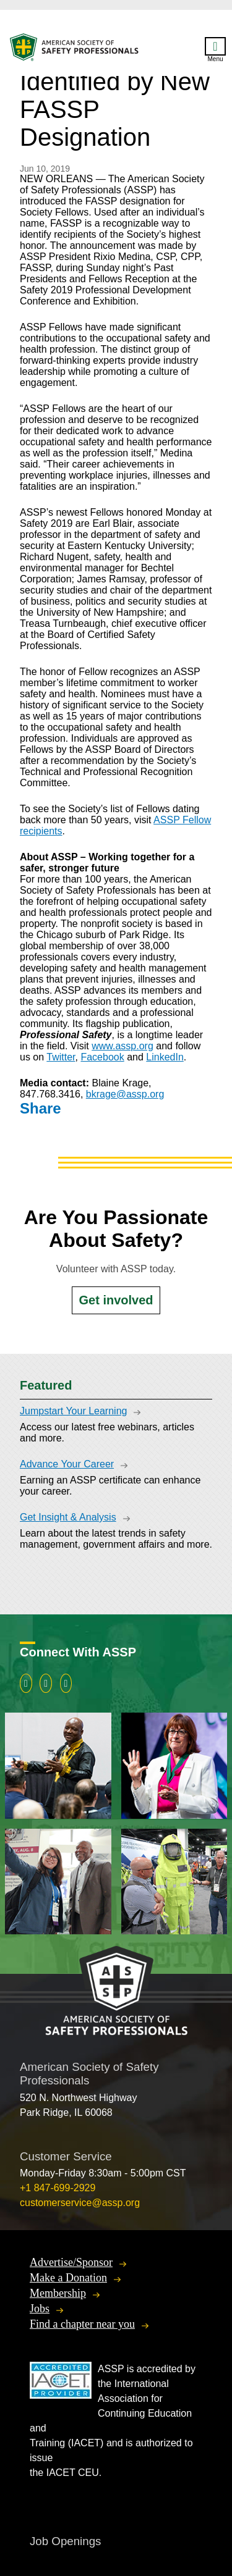 The image size is (232, 2576). I want to click on LinkedIn, so click(165, 1057).